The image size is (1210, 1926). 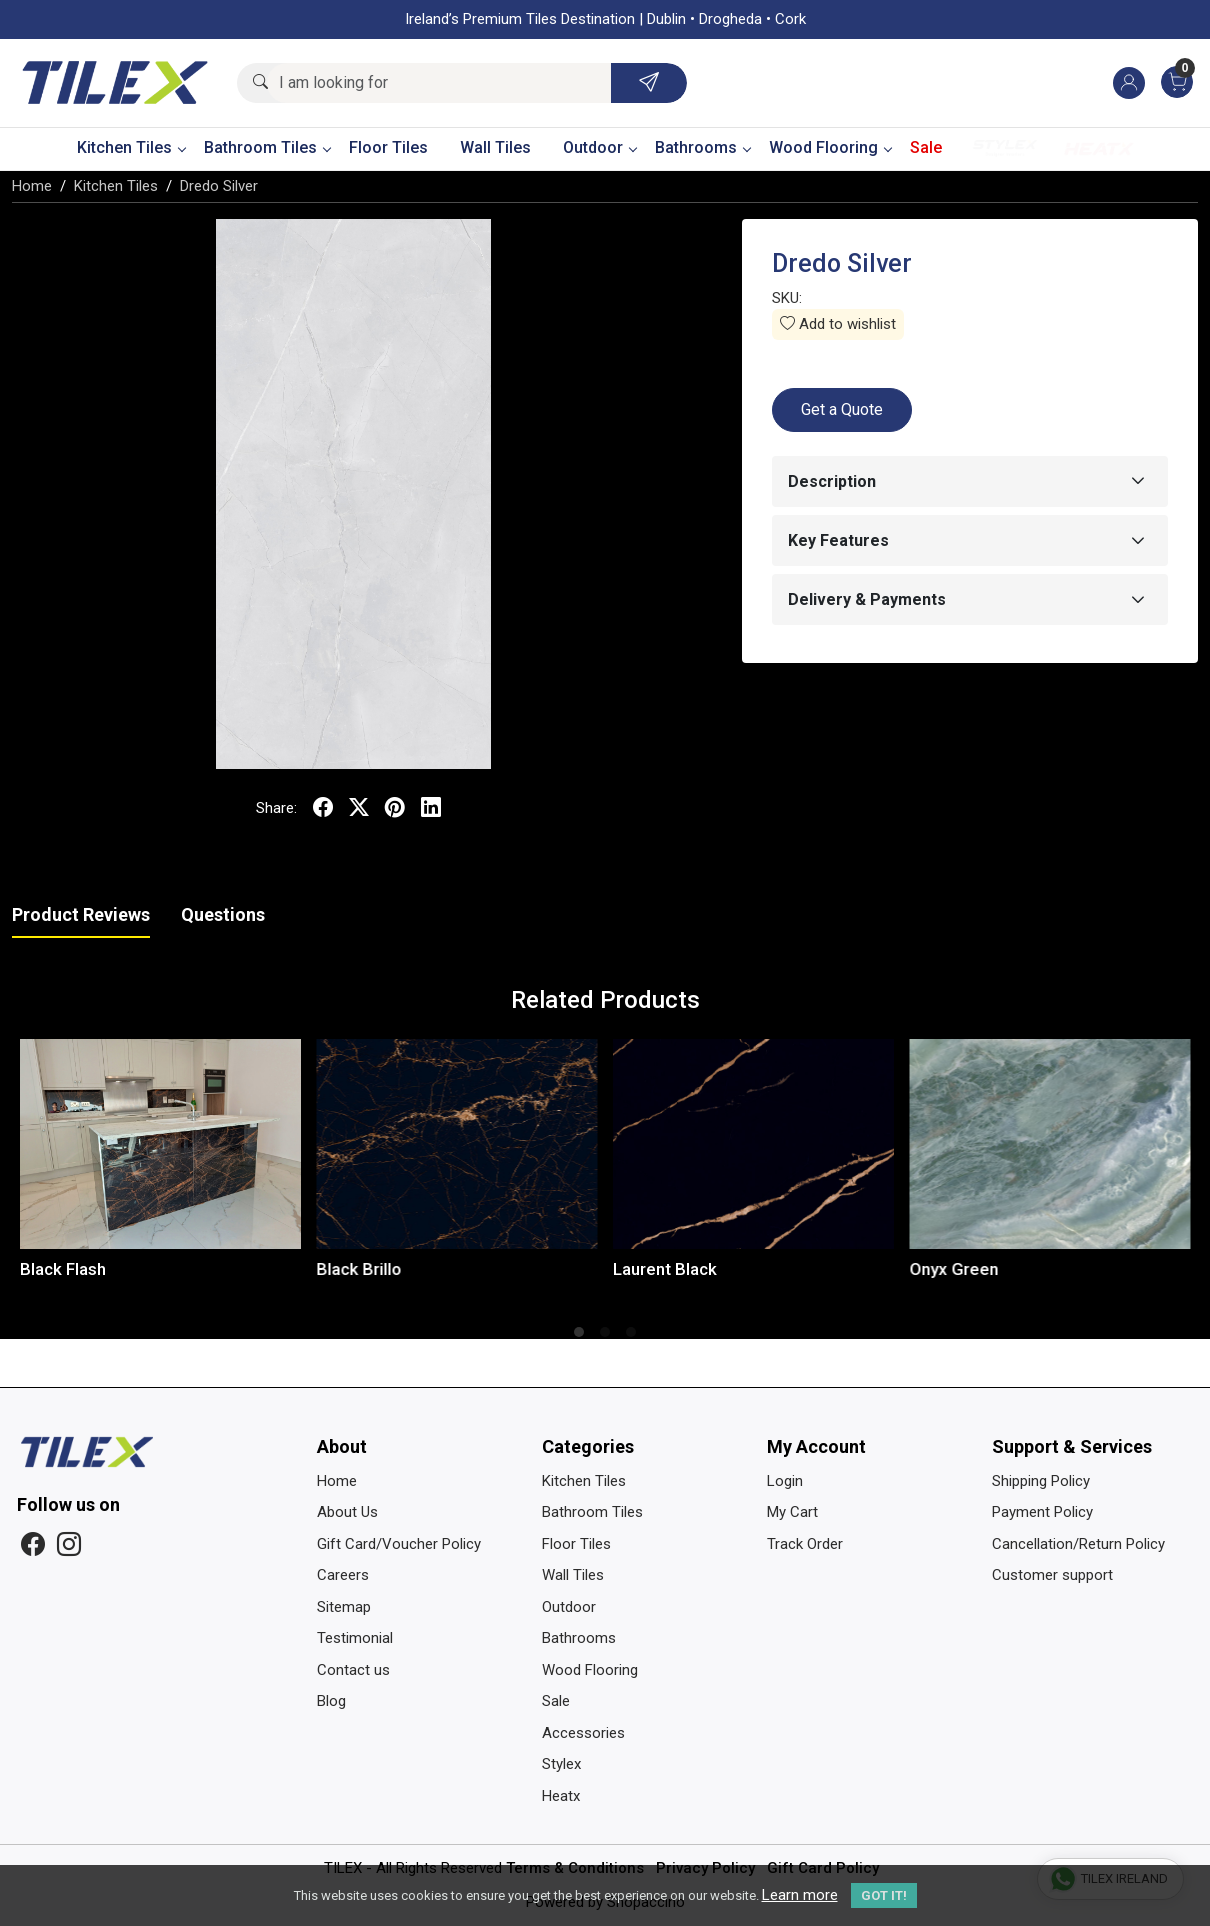 I want to click on Wall Tiles, so click(x=495, y=147).